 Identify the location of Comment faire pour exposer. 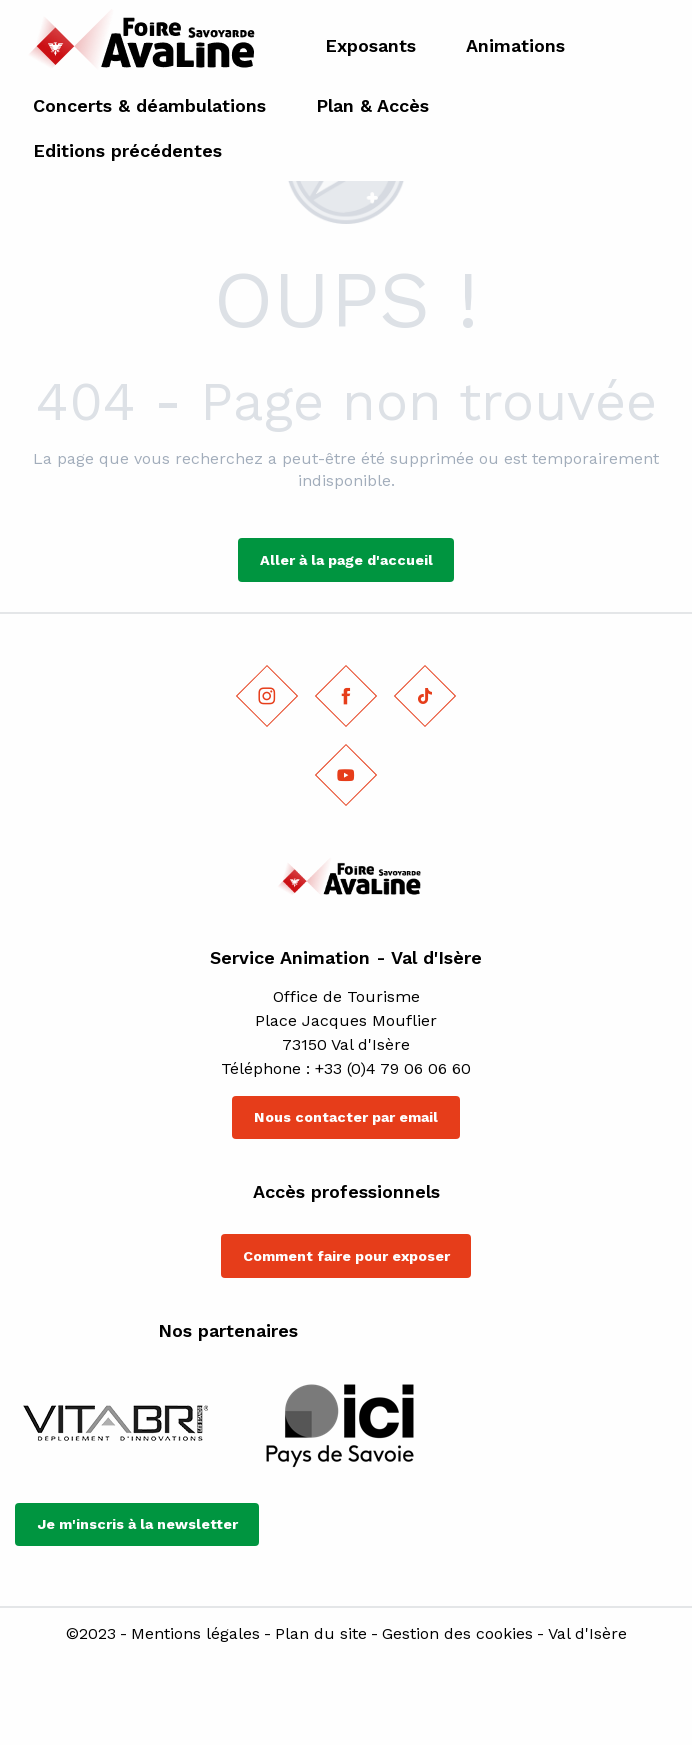
(346, 1256).